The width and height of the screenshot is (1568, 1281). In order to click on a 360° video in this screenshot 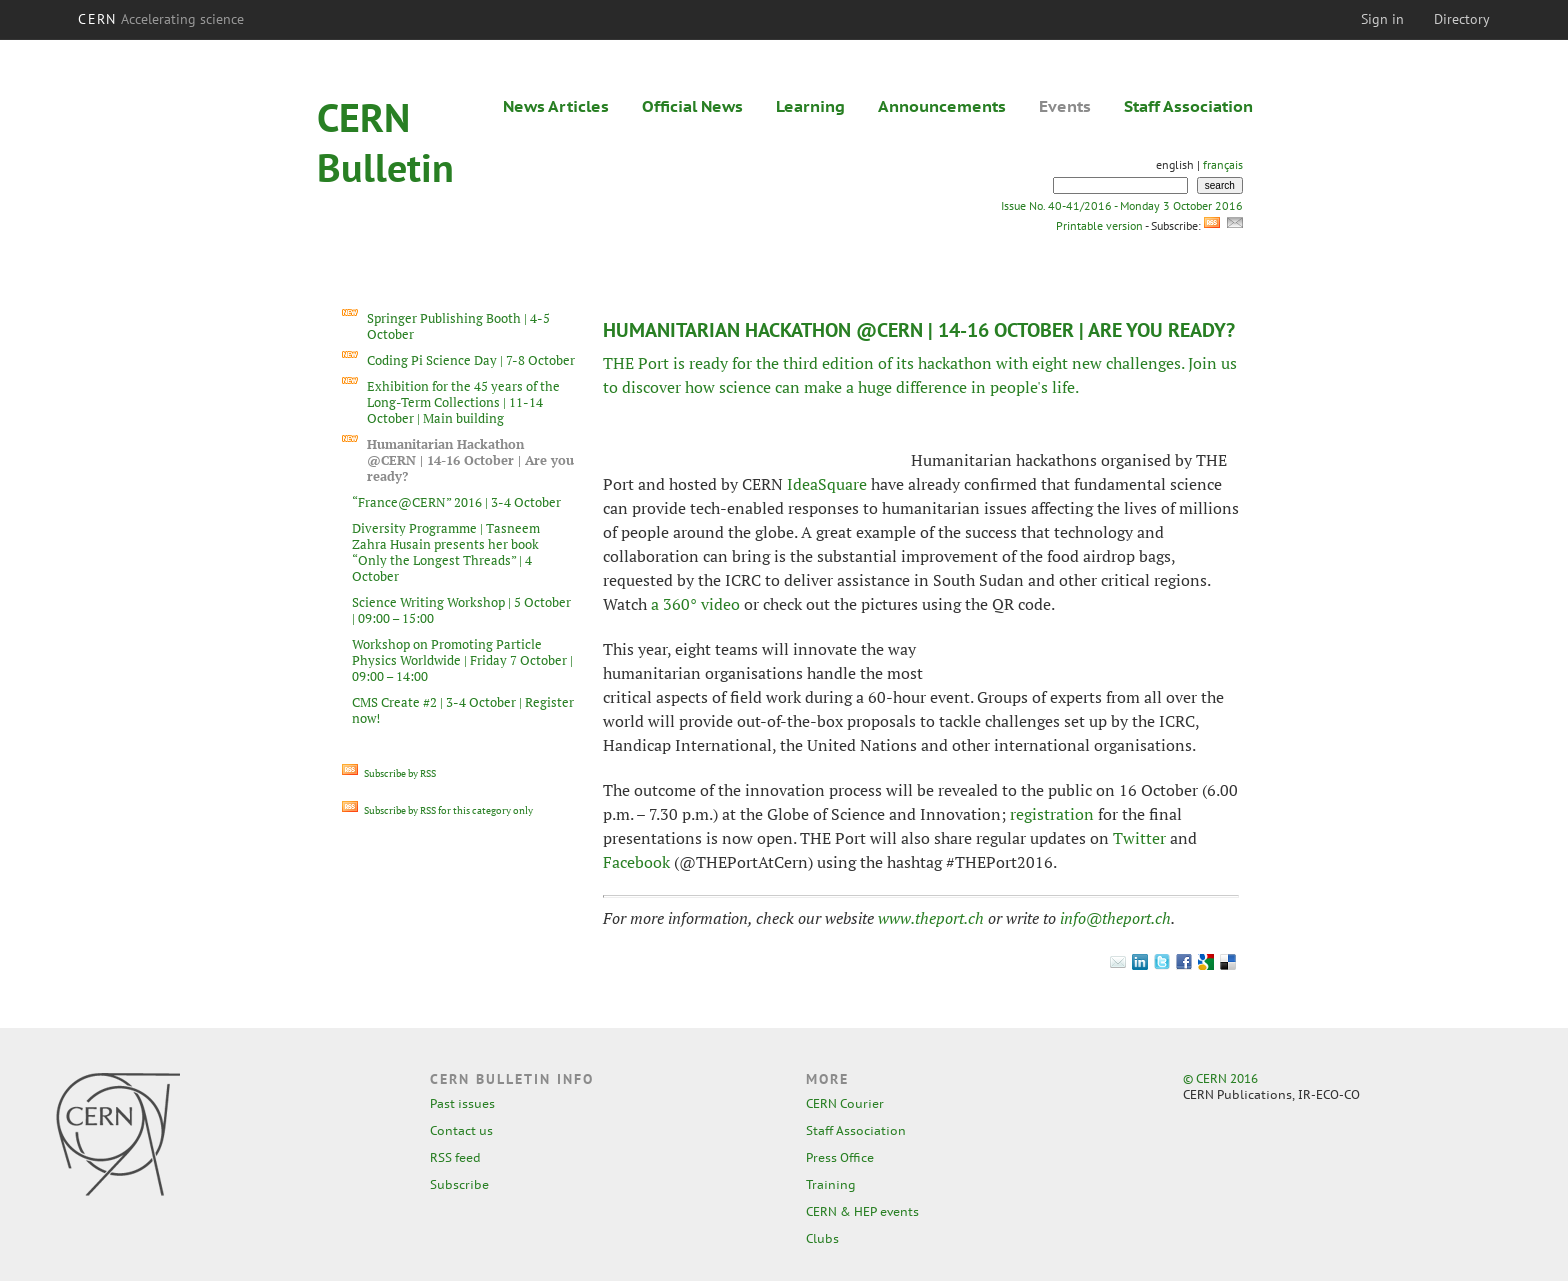, I will do `click(695, 604)`.